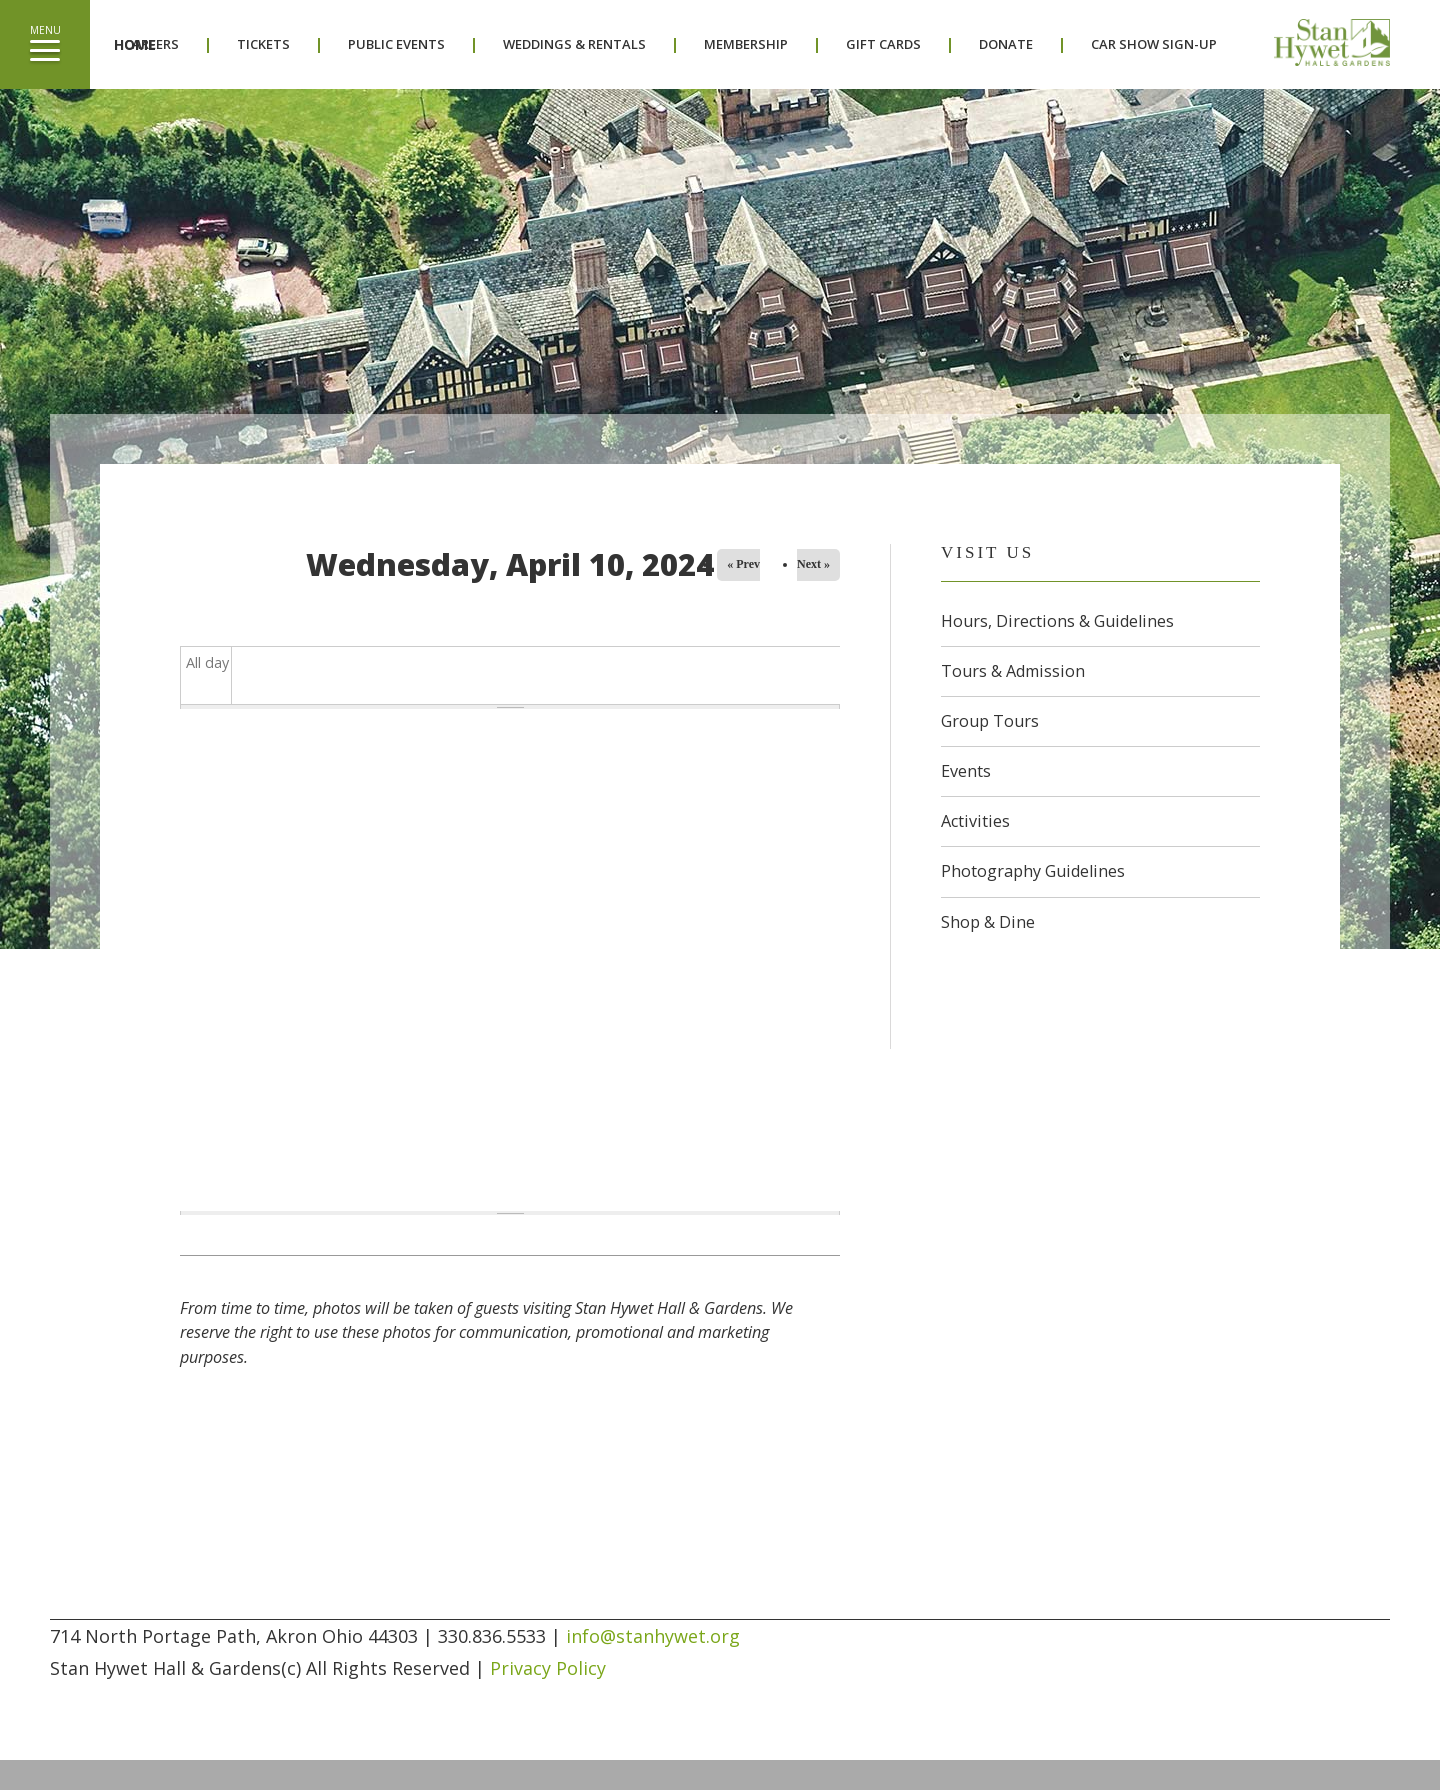  Describe the element at coordinates (1006, 44) in the screenshot. I see `Donate` at that location.